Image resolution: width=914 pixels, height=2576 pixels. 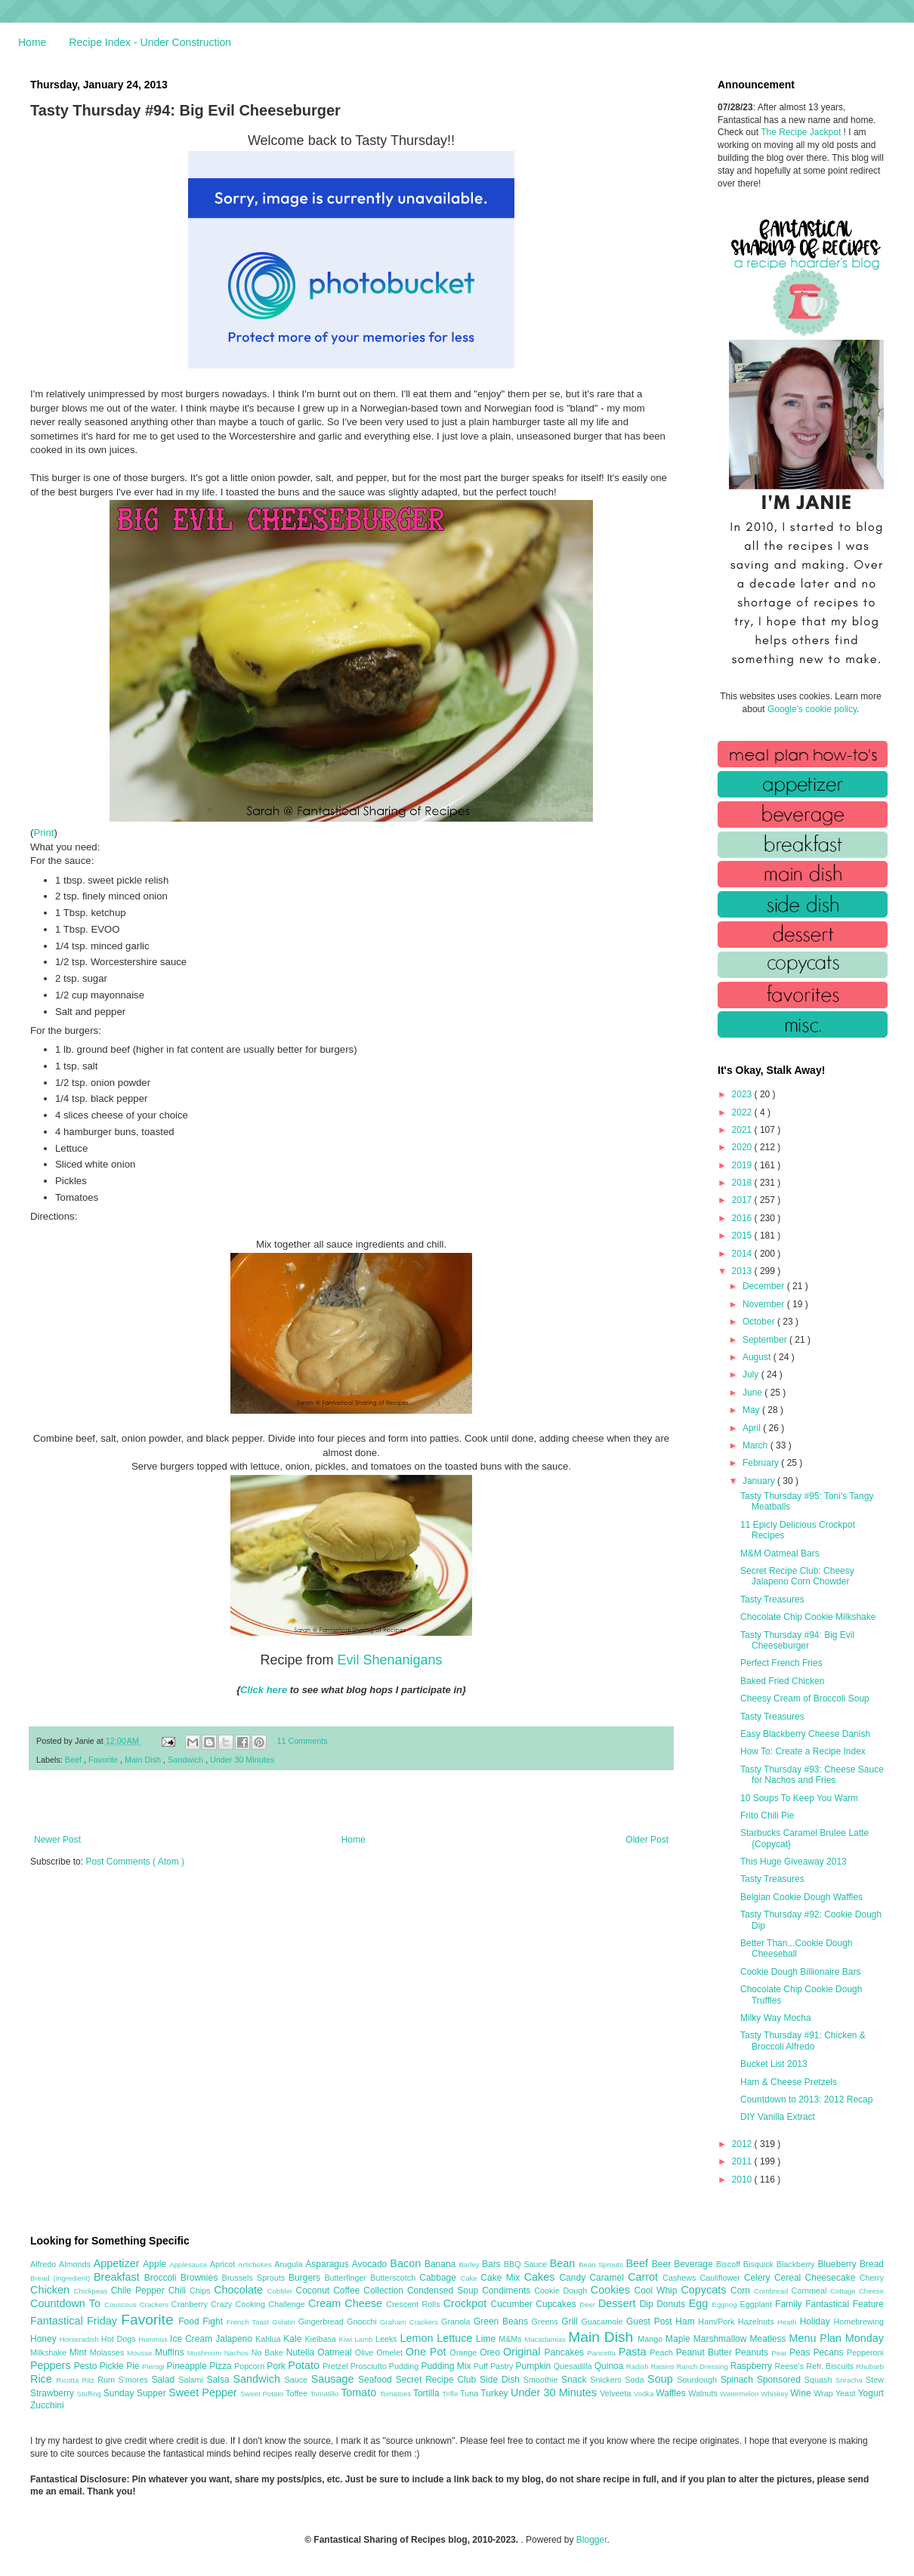 What do you see at coordinates (92, 2291) in the screenshot?
I see `Chickpeas` at bounding box center [92, 2291].